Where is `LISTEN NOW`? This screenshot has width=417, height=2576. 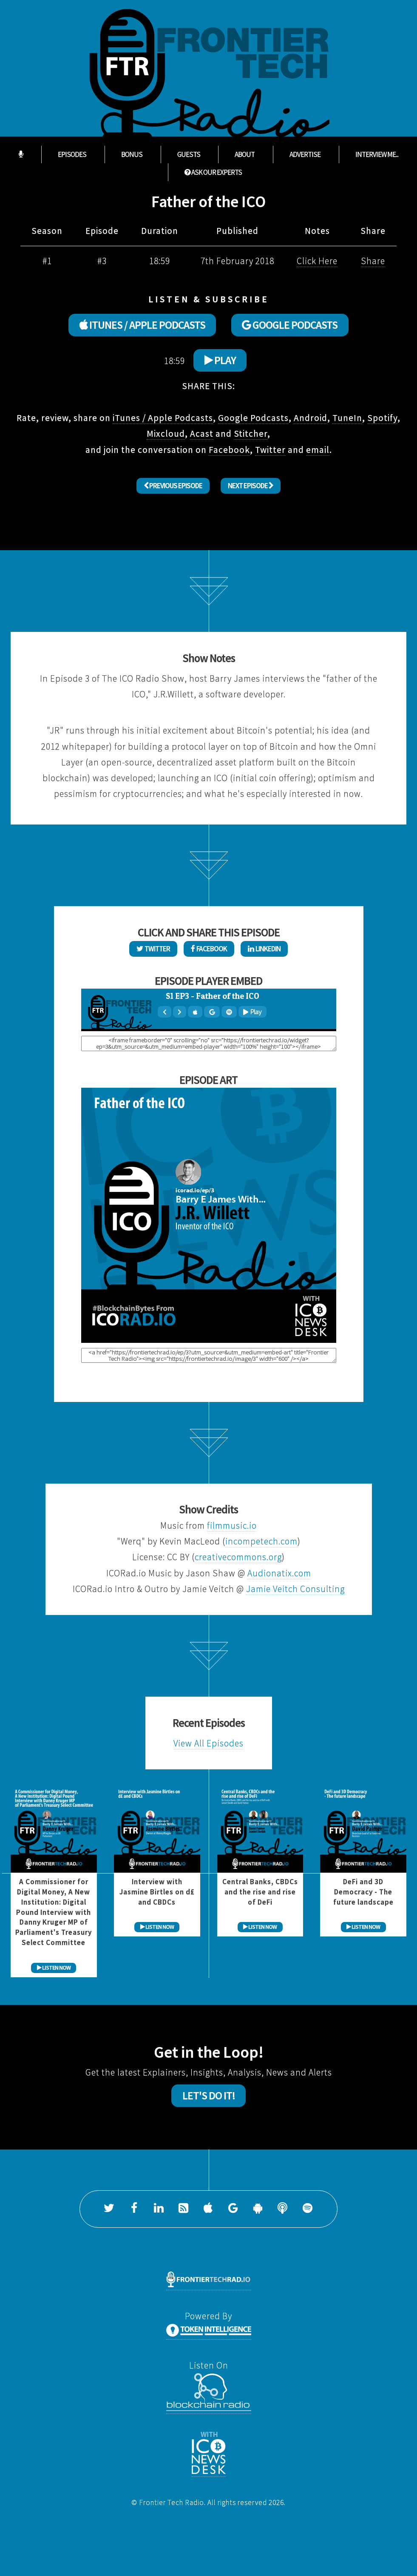 LISTEN NOW is located at coordinates (54, 1967).